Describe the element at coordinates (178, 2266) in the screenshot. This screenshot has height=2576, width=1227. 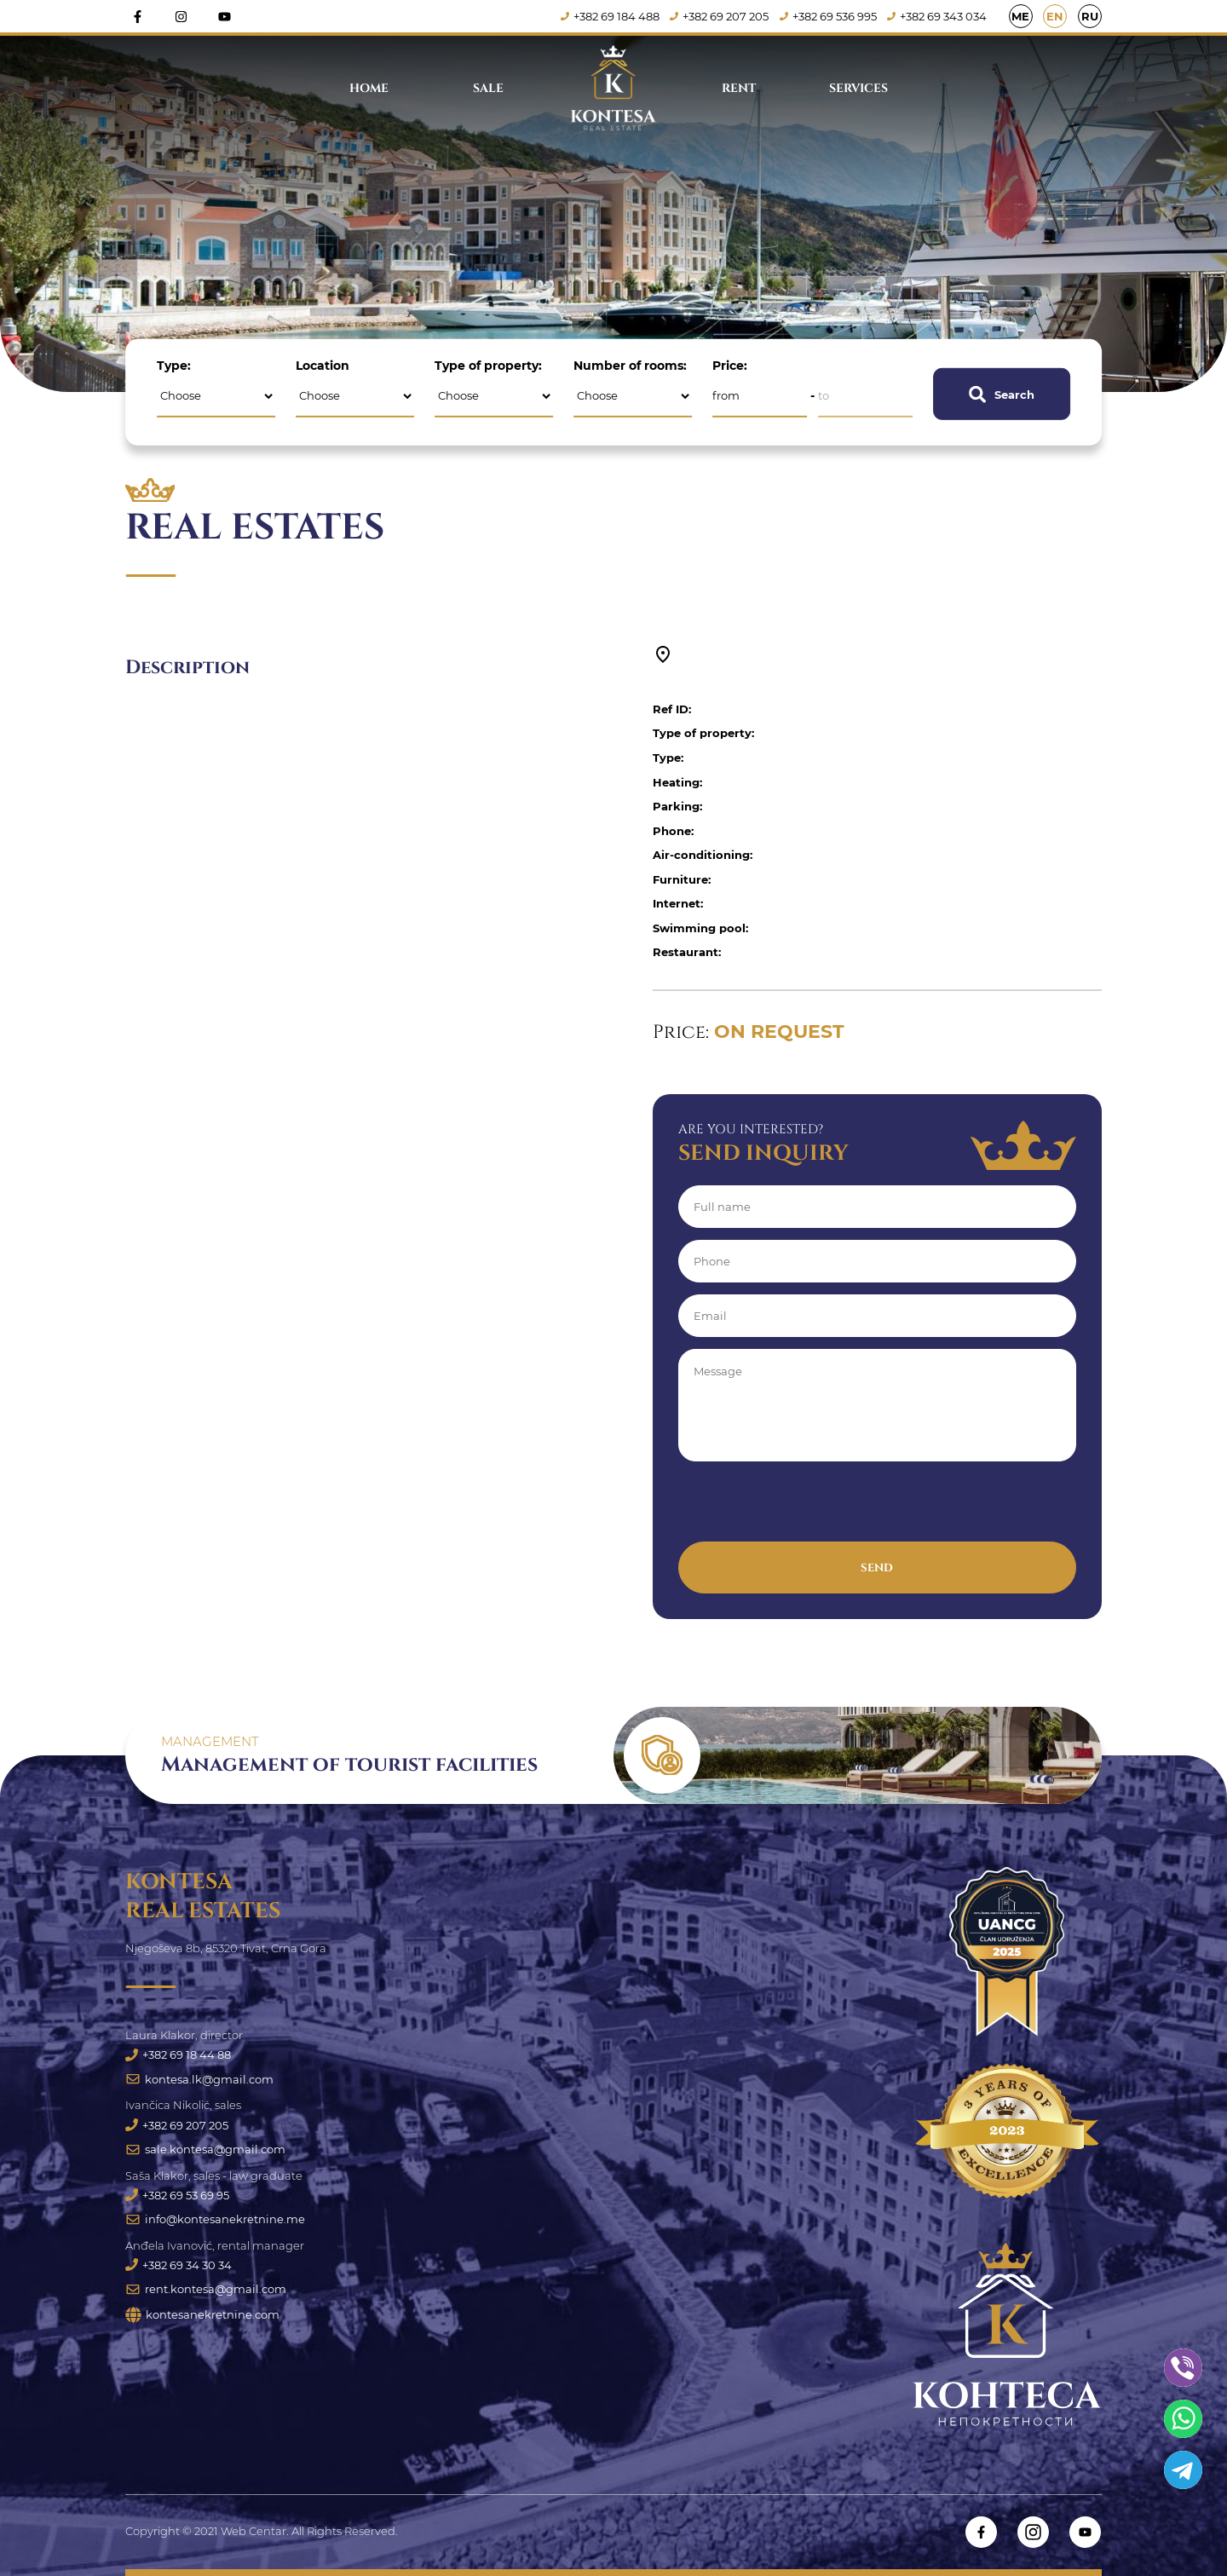
I see `+382 69 34 30 34` at that location.